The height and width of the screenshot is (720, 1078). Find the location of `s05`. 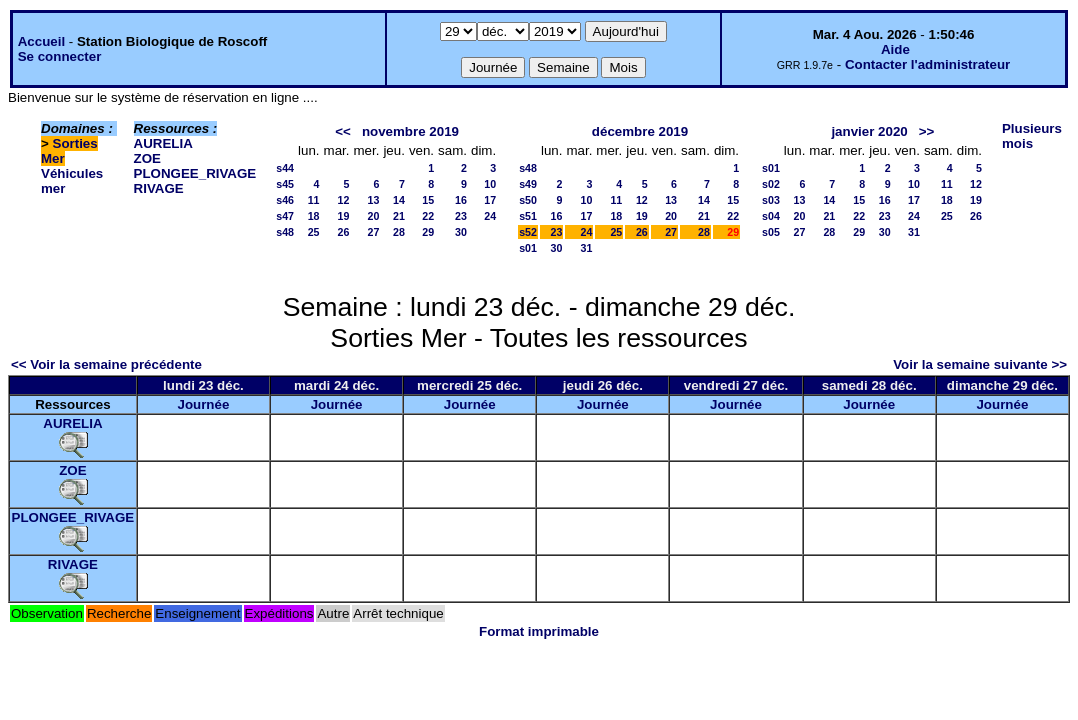

s05 is located at coordinates (771, 232).